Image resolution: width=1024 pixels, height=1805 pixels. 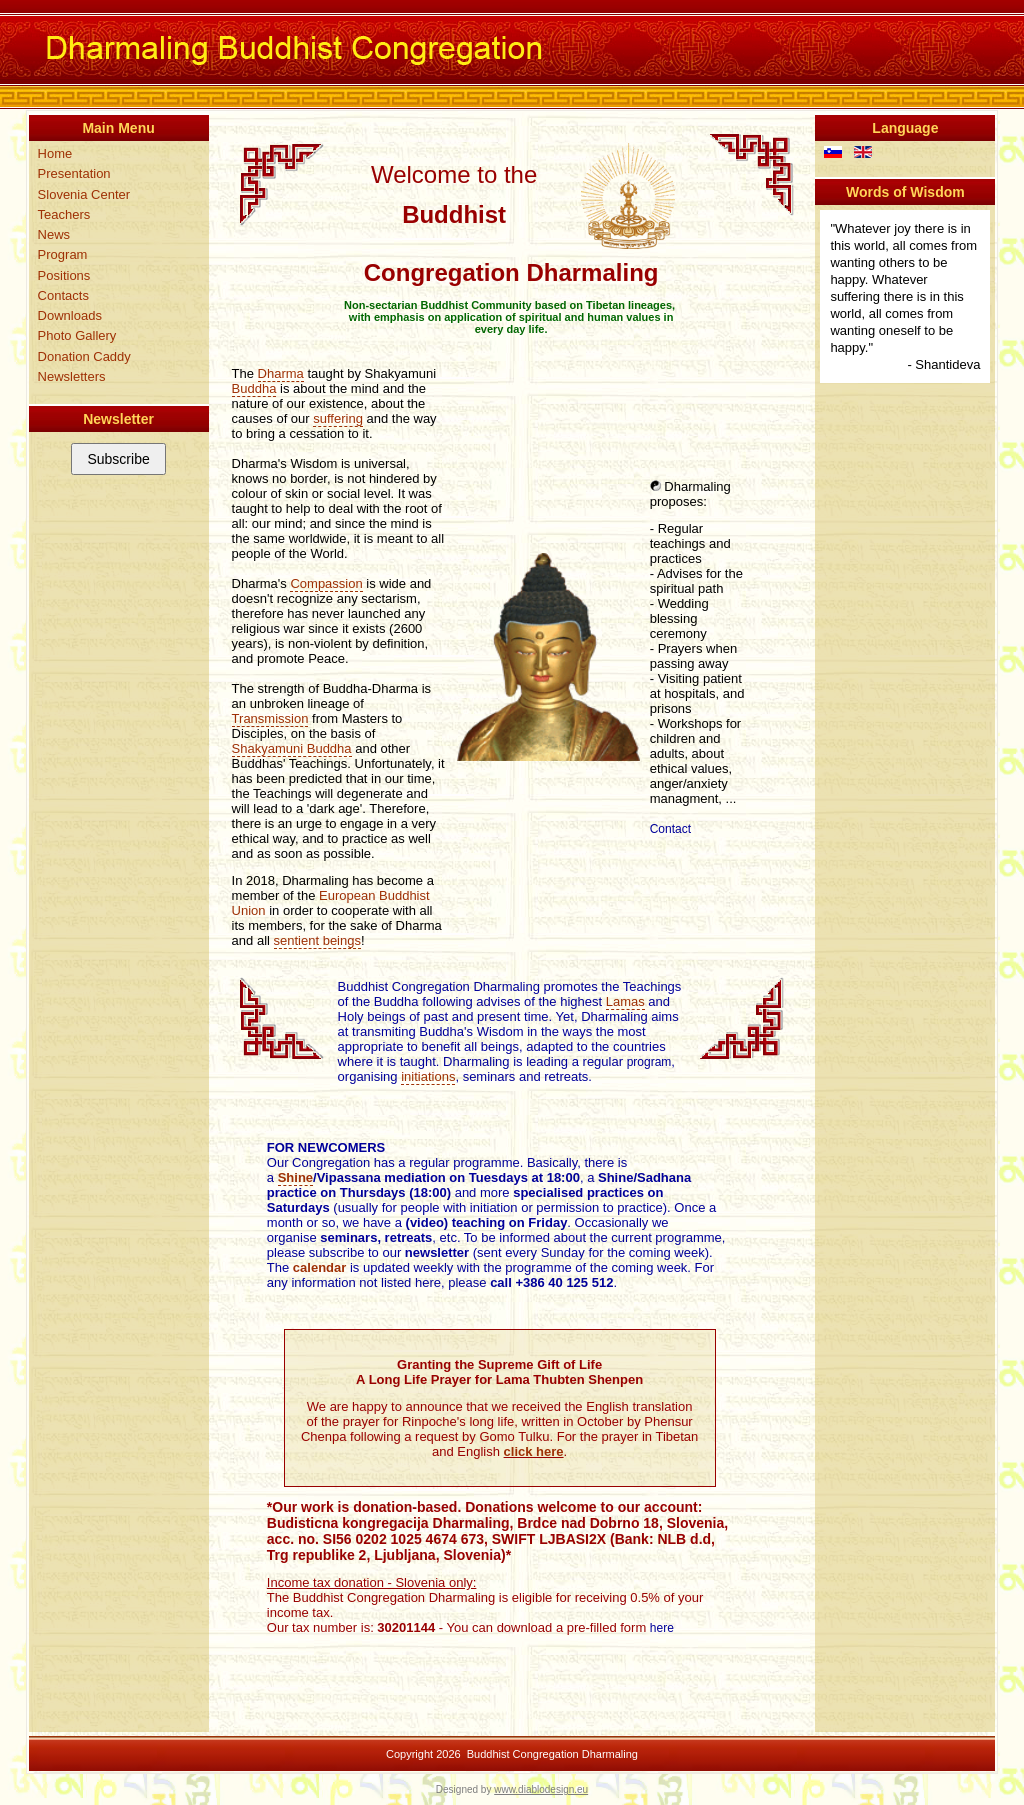 What do you see at coordinates (54, 234) in the screenshot?
I see `News` at bounding box center [54, 234].